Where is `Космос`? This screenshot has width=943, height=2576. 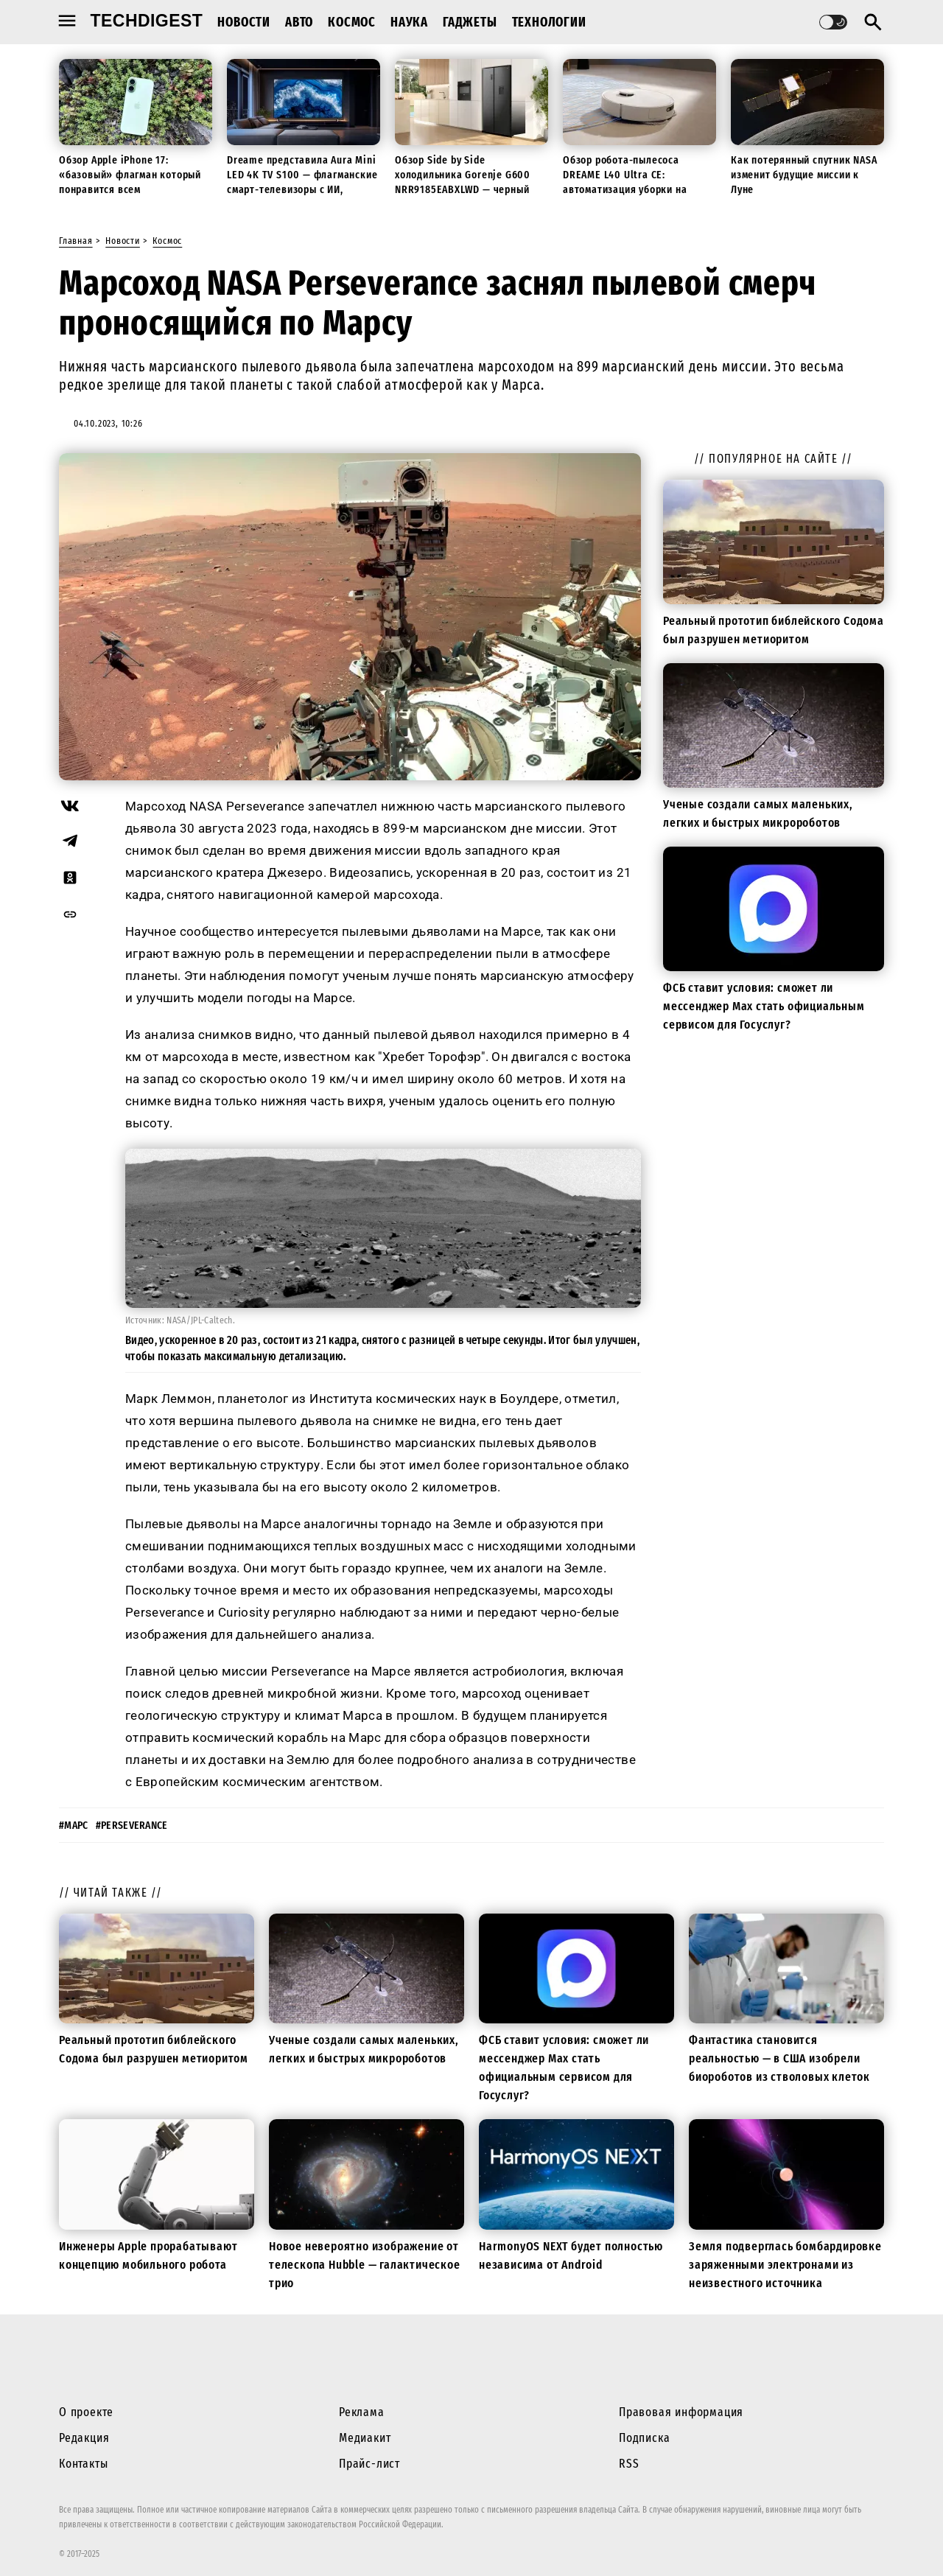
Космос is located at coordinates (352, 21).